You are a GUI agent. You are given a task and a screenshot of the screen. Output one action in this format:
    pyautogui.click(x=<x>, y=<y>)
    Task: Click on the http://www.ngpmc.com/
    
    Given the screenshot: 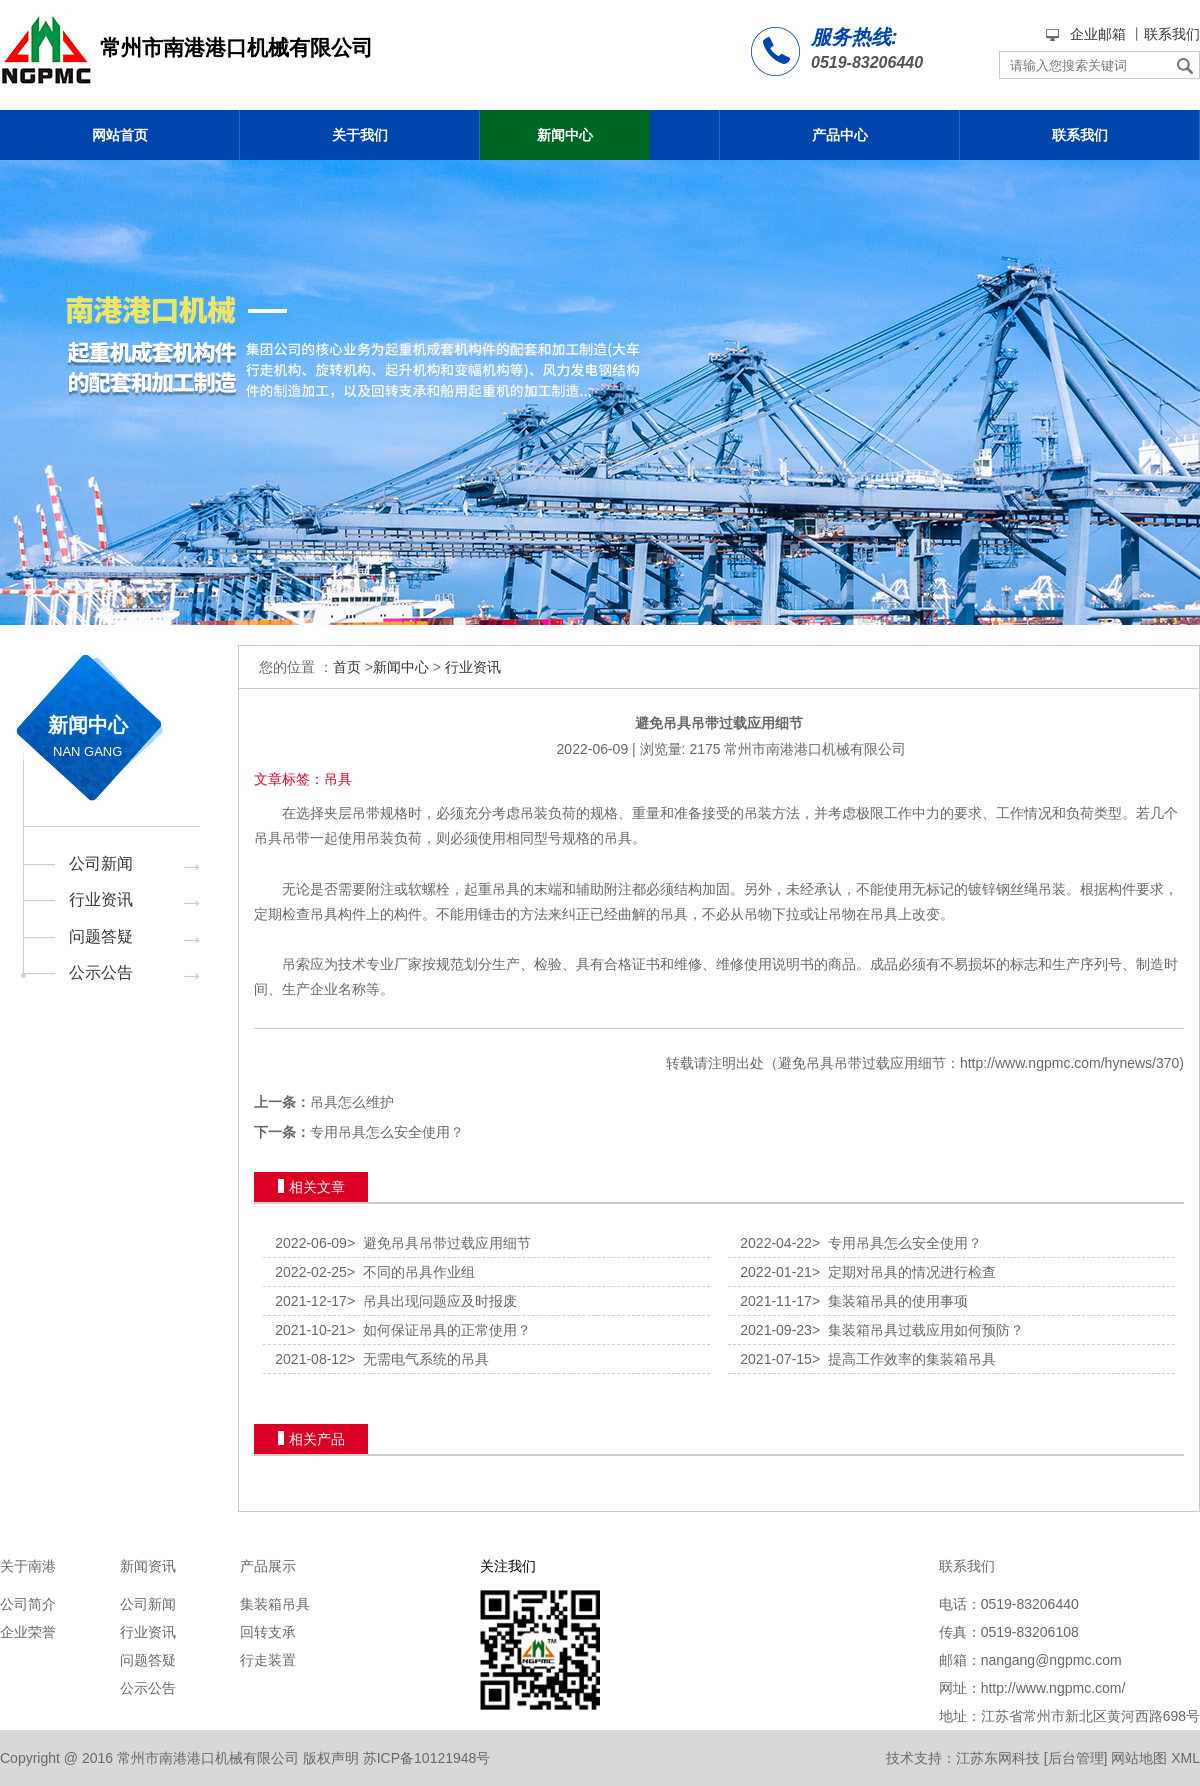 What is the action you would take?
    pyautogui.click(x=1053, y=1688)
    